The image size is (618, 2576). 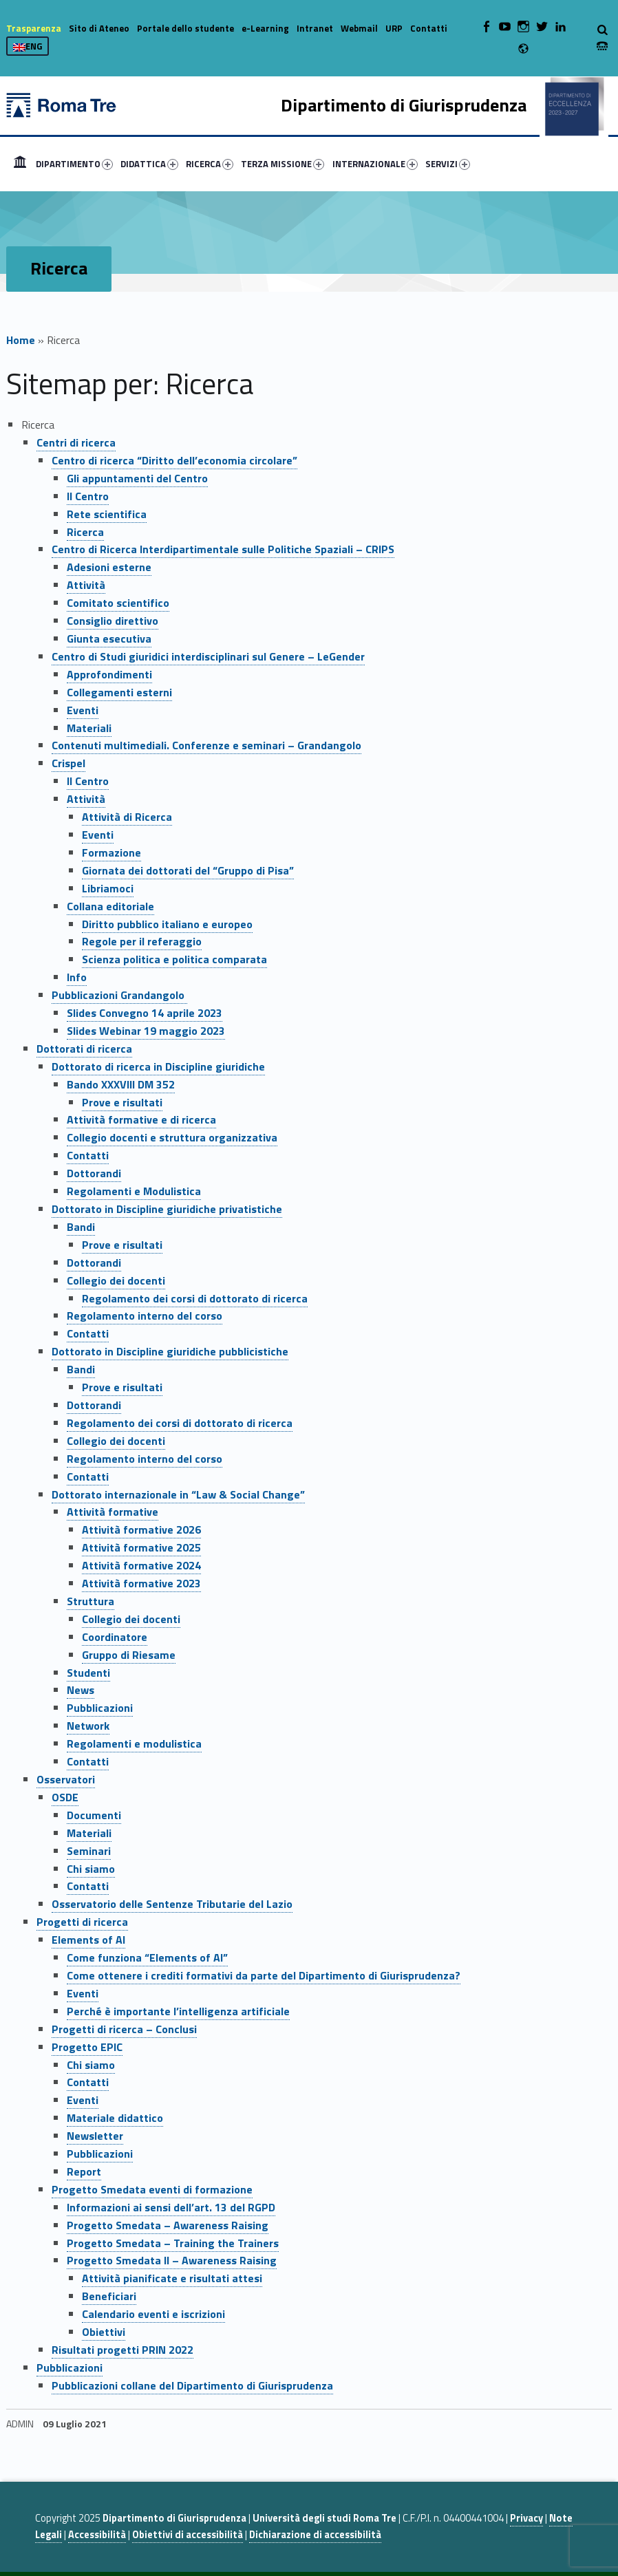 I want to click on Pubblicazioni, so click(x=100, y=1707).